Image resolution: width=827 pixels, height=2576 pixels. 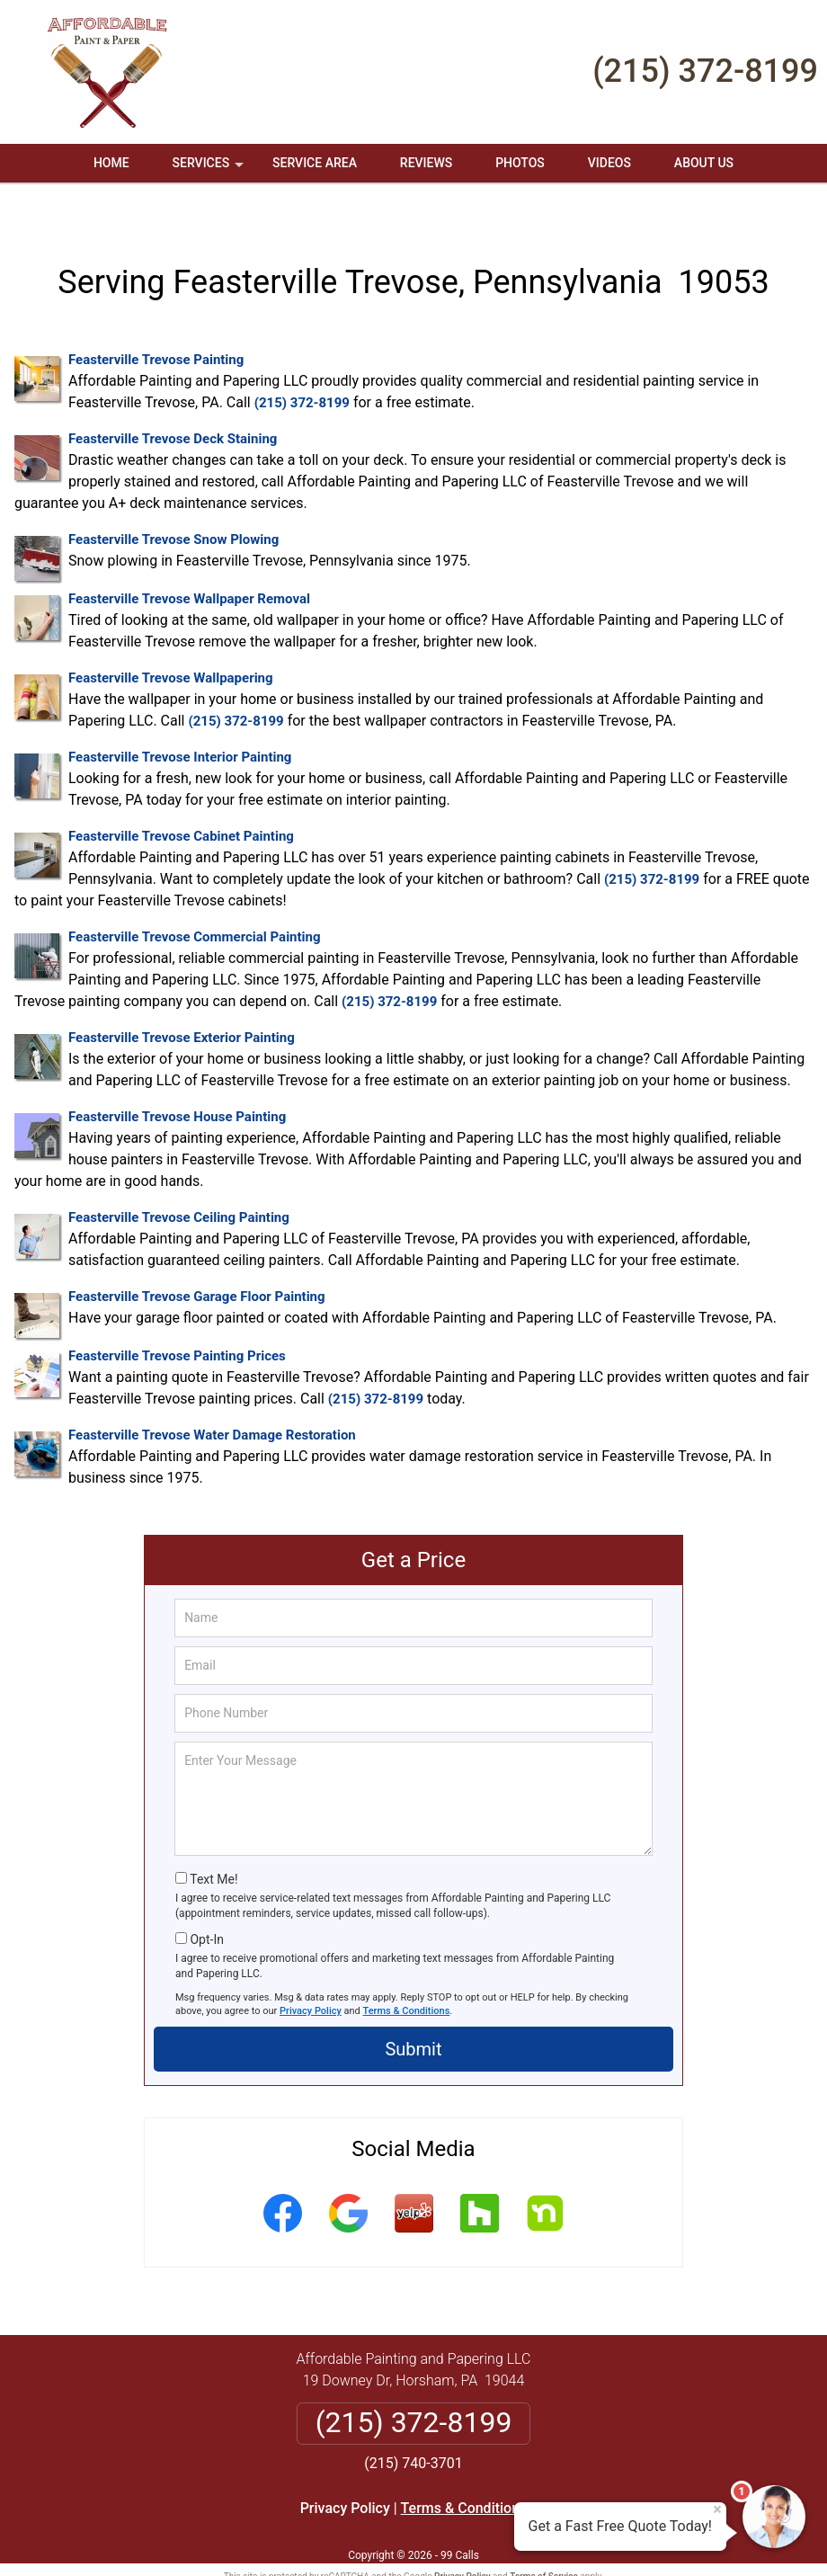 What do you see at coordinates (181, 797) in the screenshot?
I see `Feasterville Trevose Cabinet Painting` at bounding box center [181, 797].